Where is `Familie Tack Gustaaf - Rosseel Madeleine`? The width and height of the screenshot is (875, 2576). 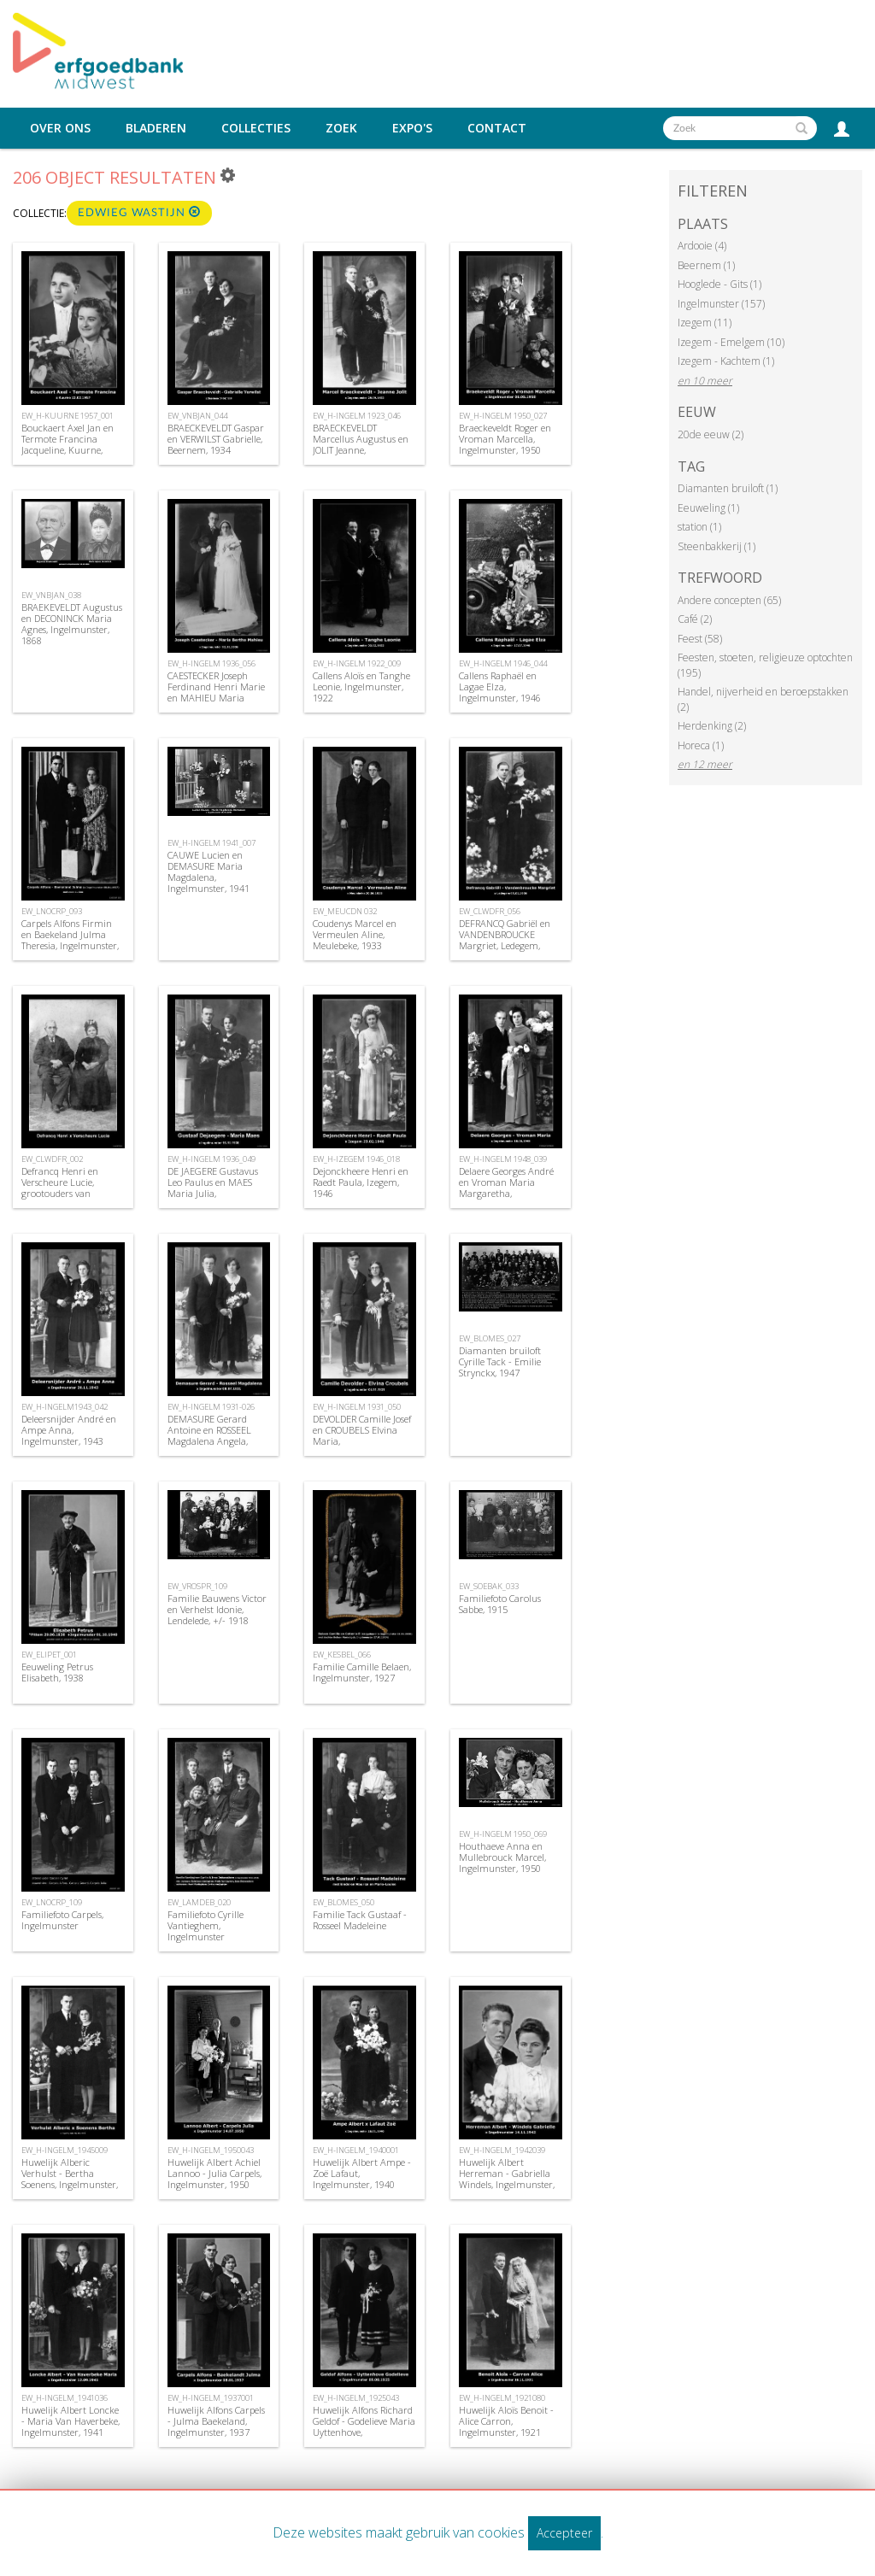
Familie Tack Gustaaf - Rosseel Madeleine is located at coordinates (360, 1920).